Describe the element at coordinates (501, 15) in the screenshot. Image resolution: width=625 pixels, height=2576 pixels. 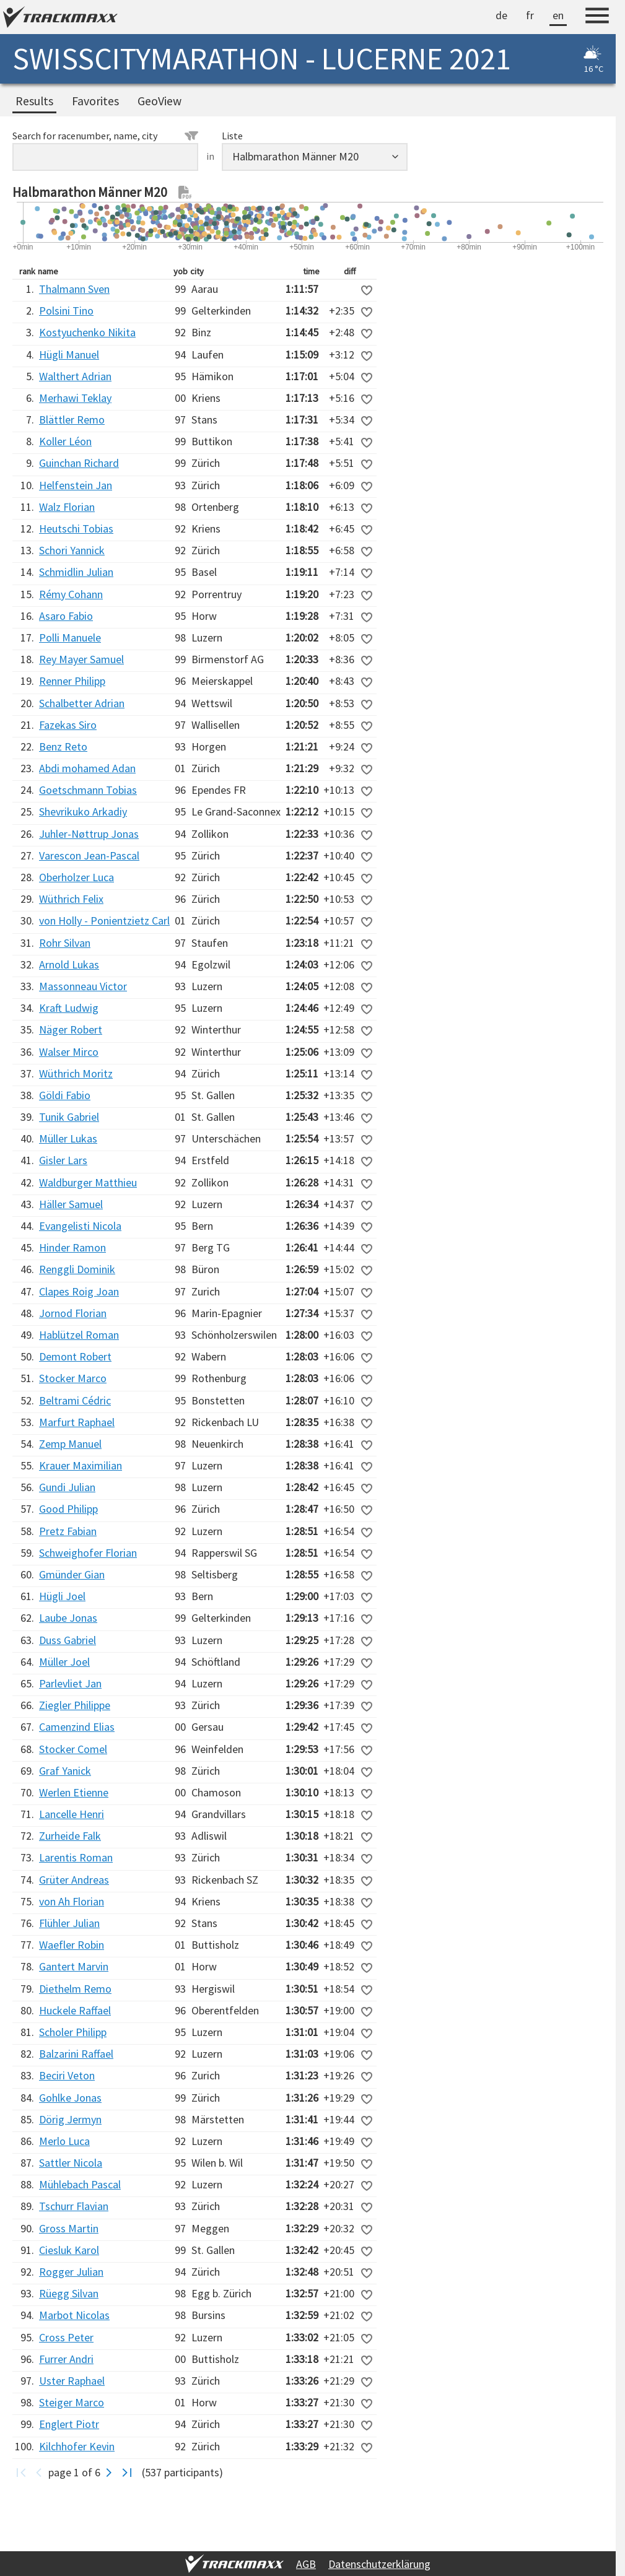
I see `de` at that location.